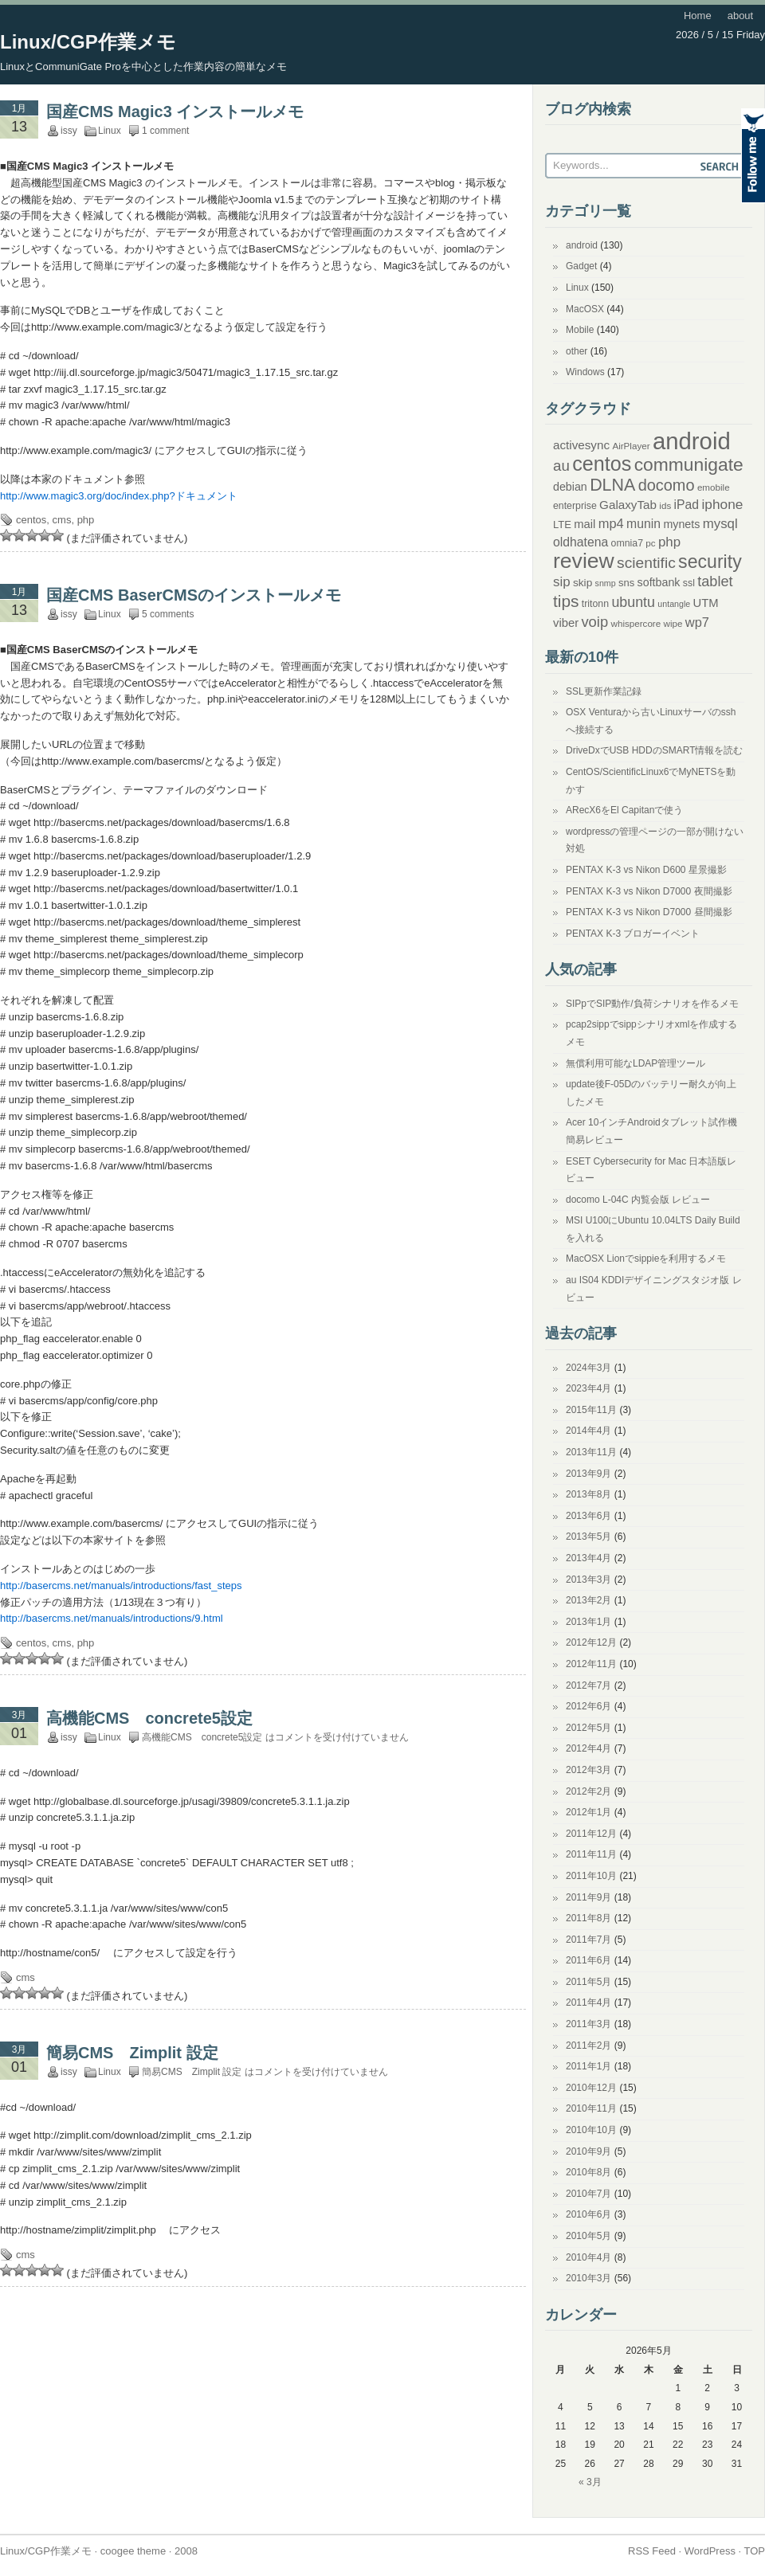 The height and width of the screenshot is (2576, 765). I want to click on mynets, so click(681, 524).